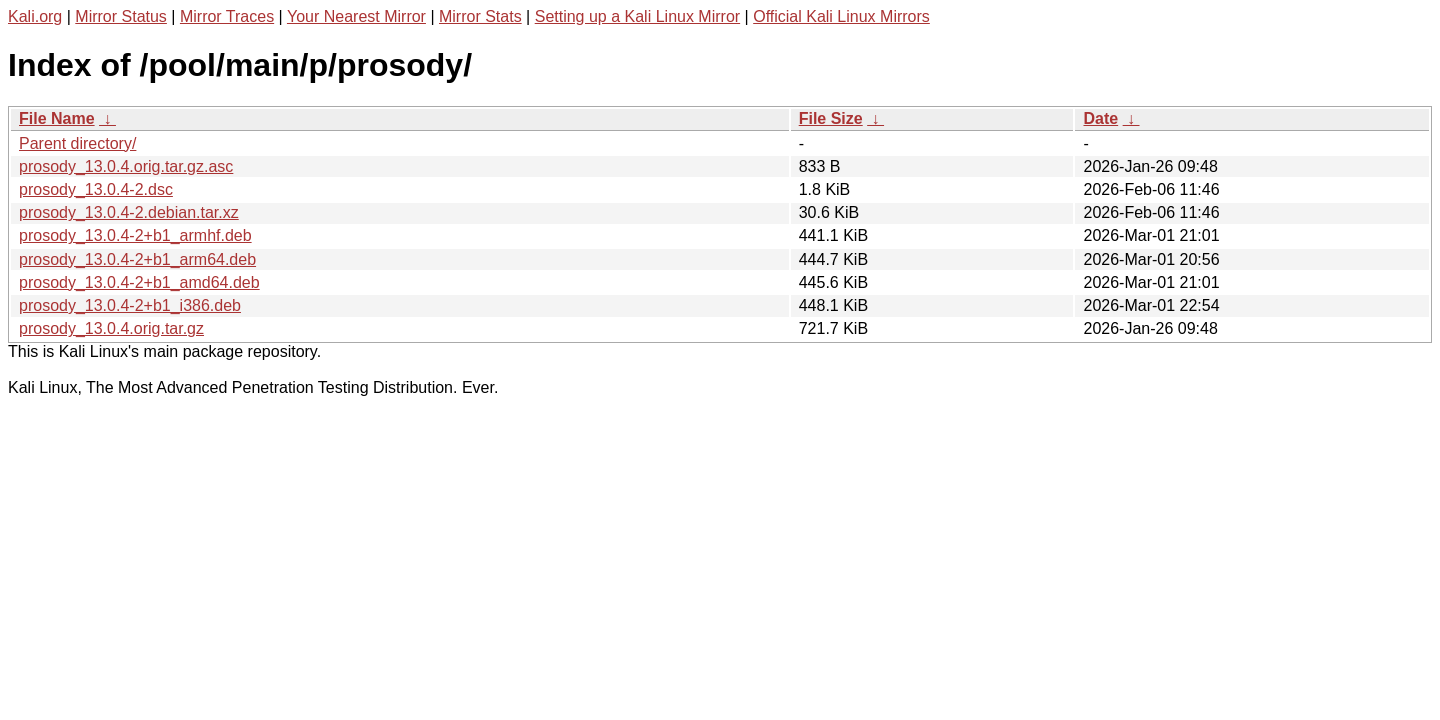 The height and width of the screenshot is (720, 1440). I want to click on prosody_13.0.4.orig.tar.gz.asc, so click(126, 166).